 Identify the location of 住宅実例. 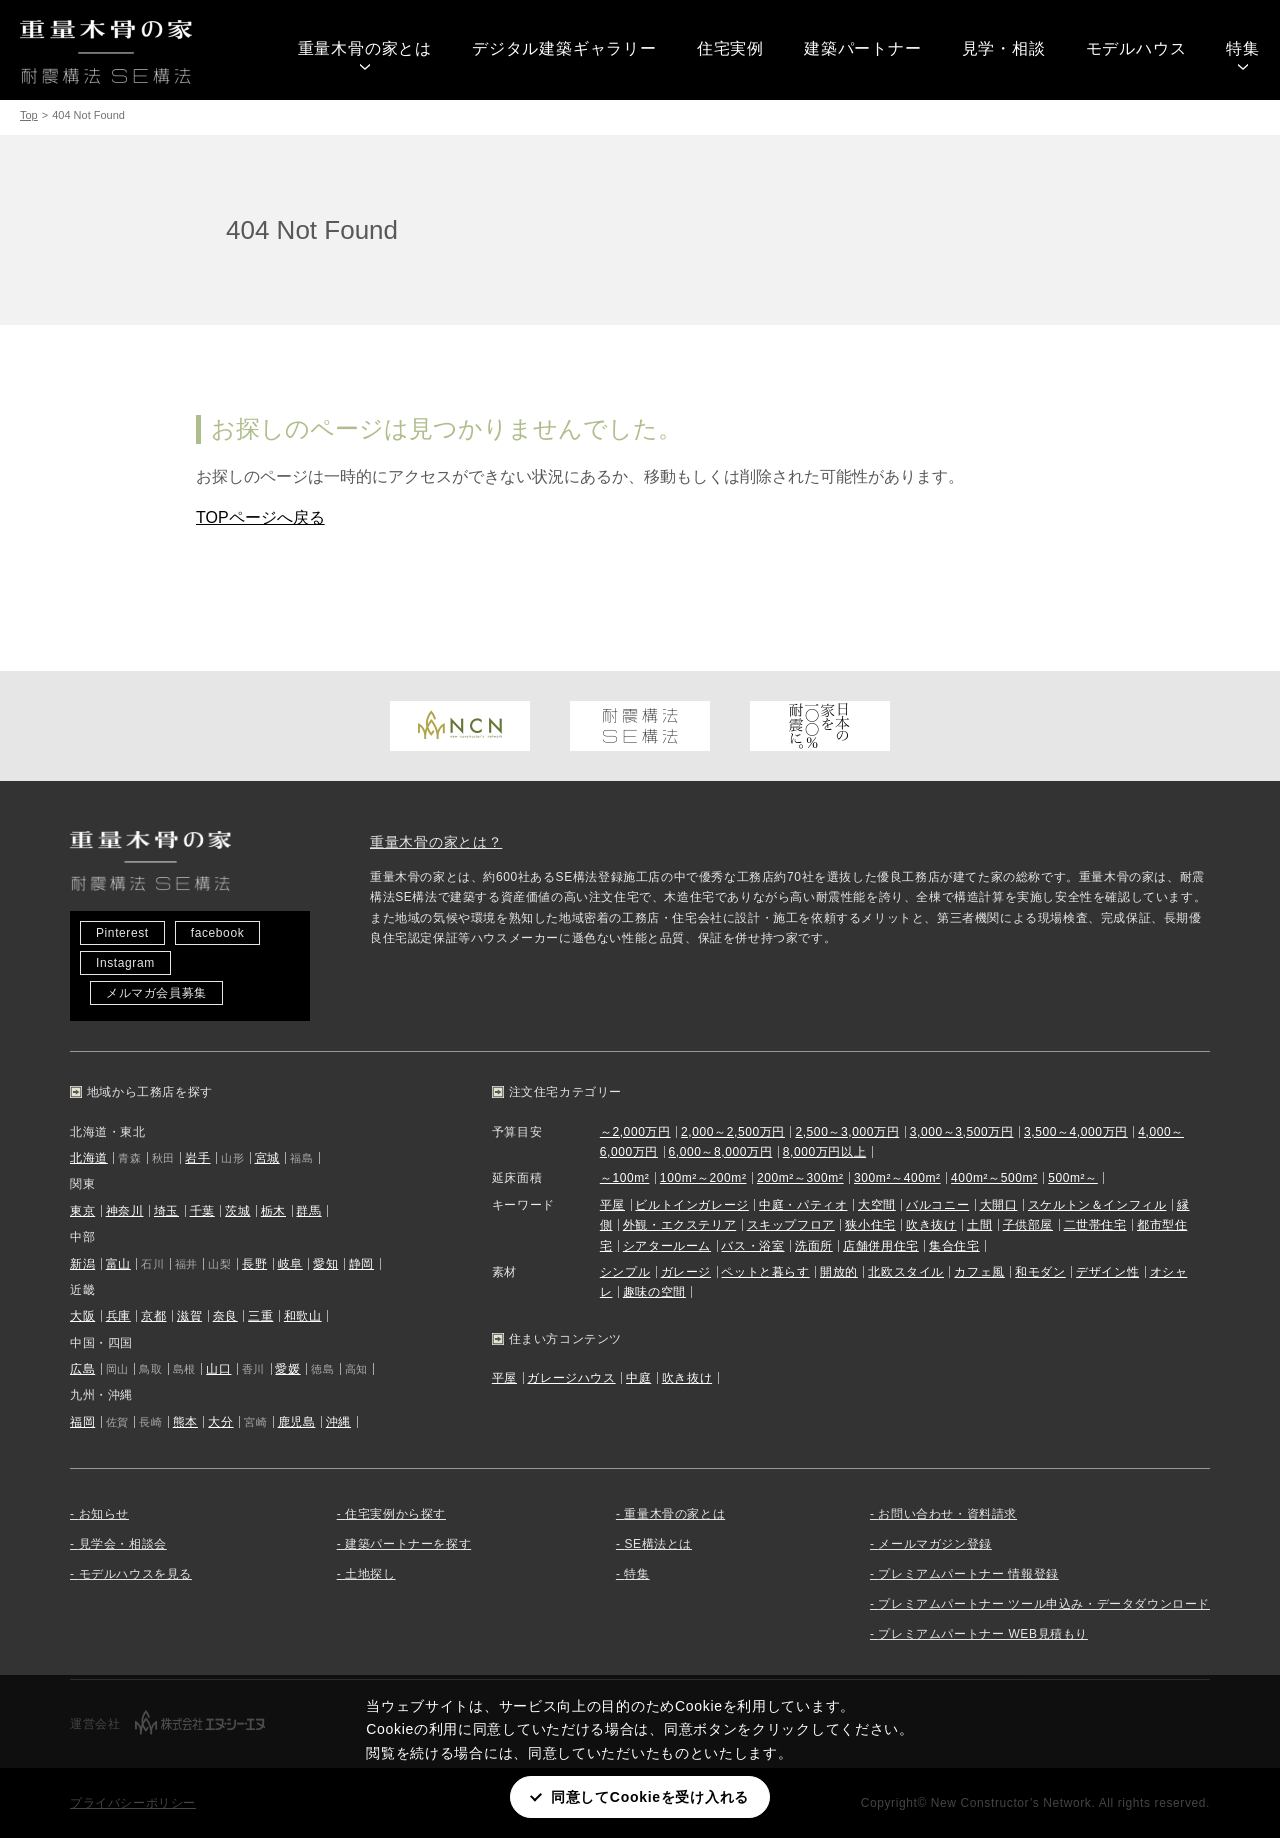
(730, 48).